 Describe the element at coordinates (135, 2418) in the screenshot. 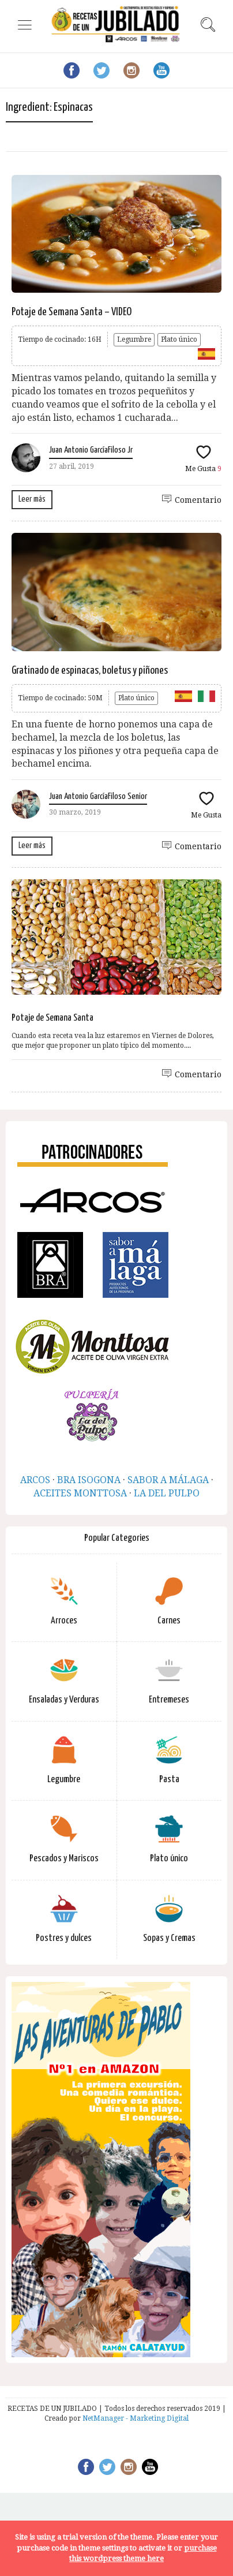

I see `NetManager - Marketing Digital` at that location.